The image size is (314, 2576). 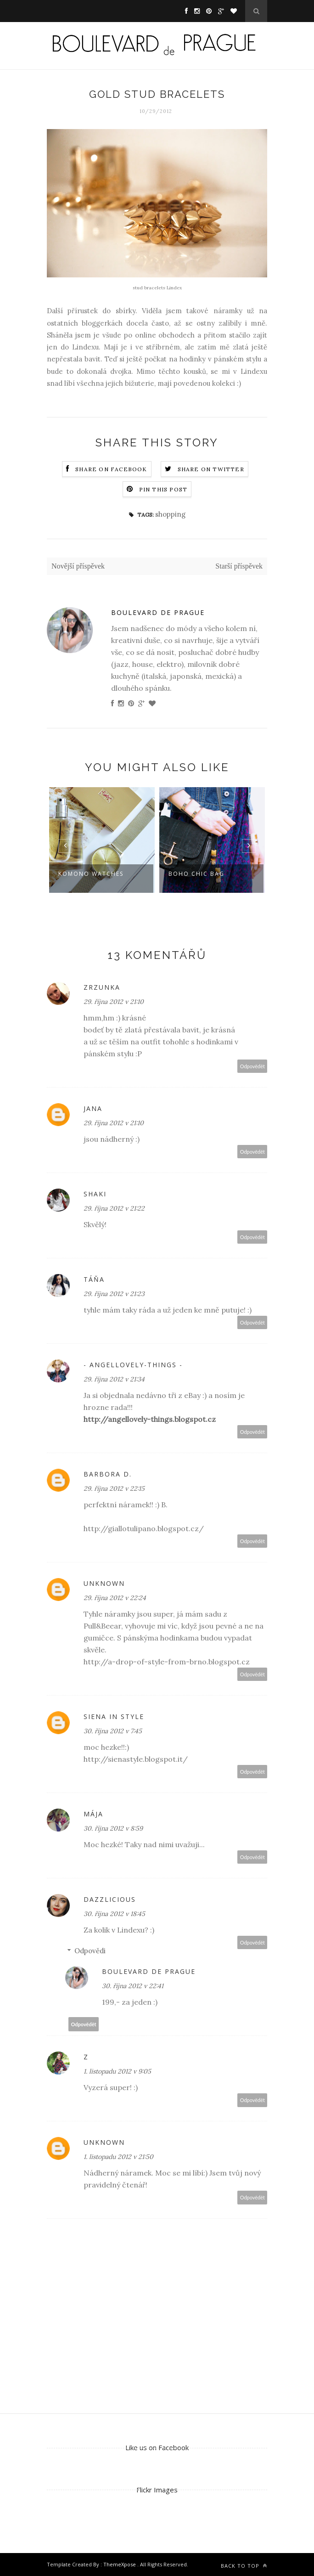 I want to click on Share on Facebook, so click(x=111, y=469).